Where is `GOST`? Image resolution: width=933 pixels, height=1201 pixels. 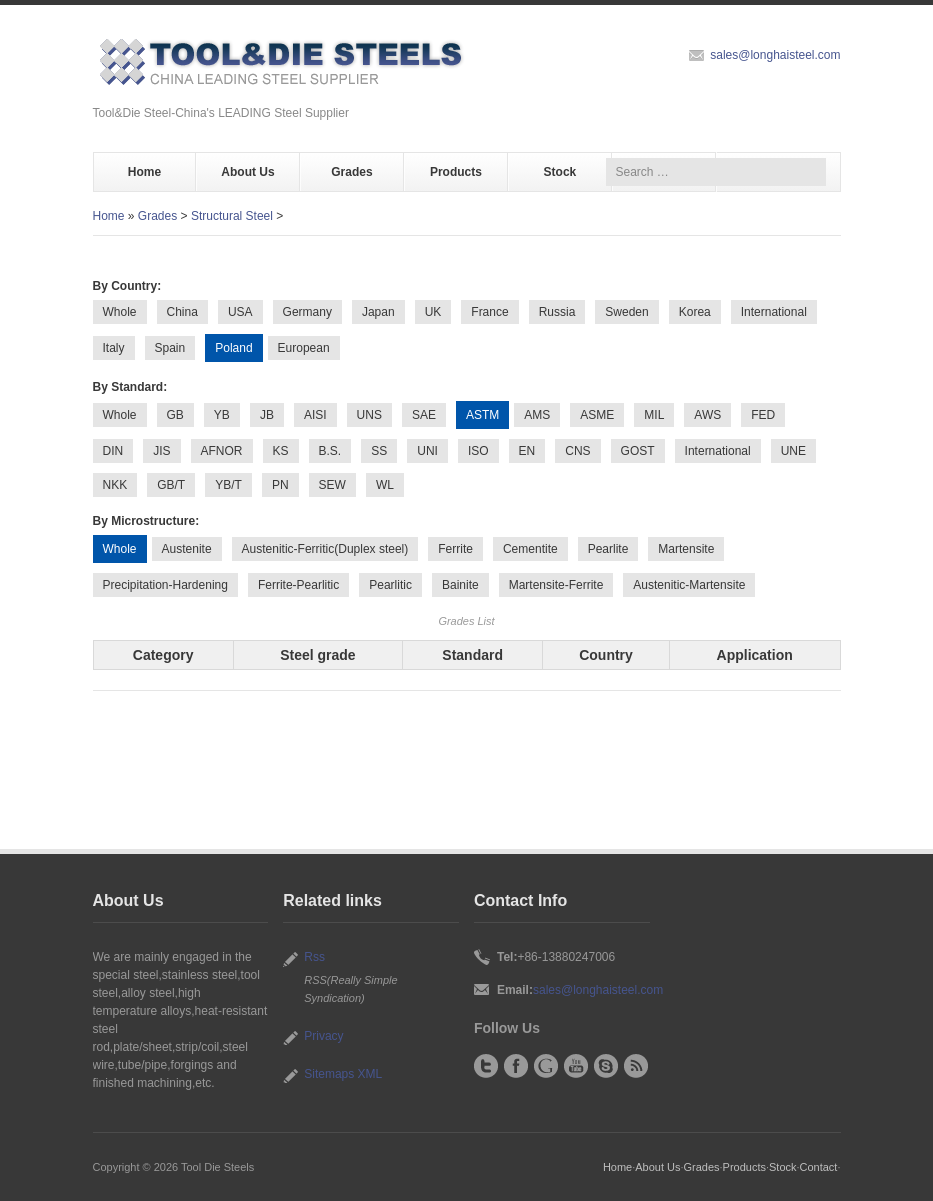
GOST is located at coordinates (638, 451).